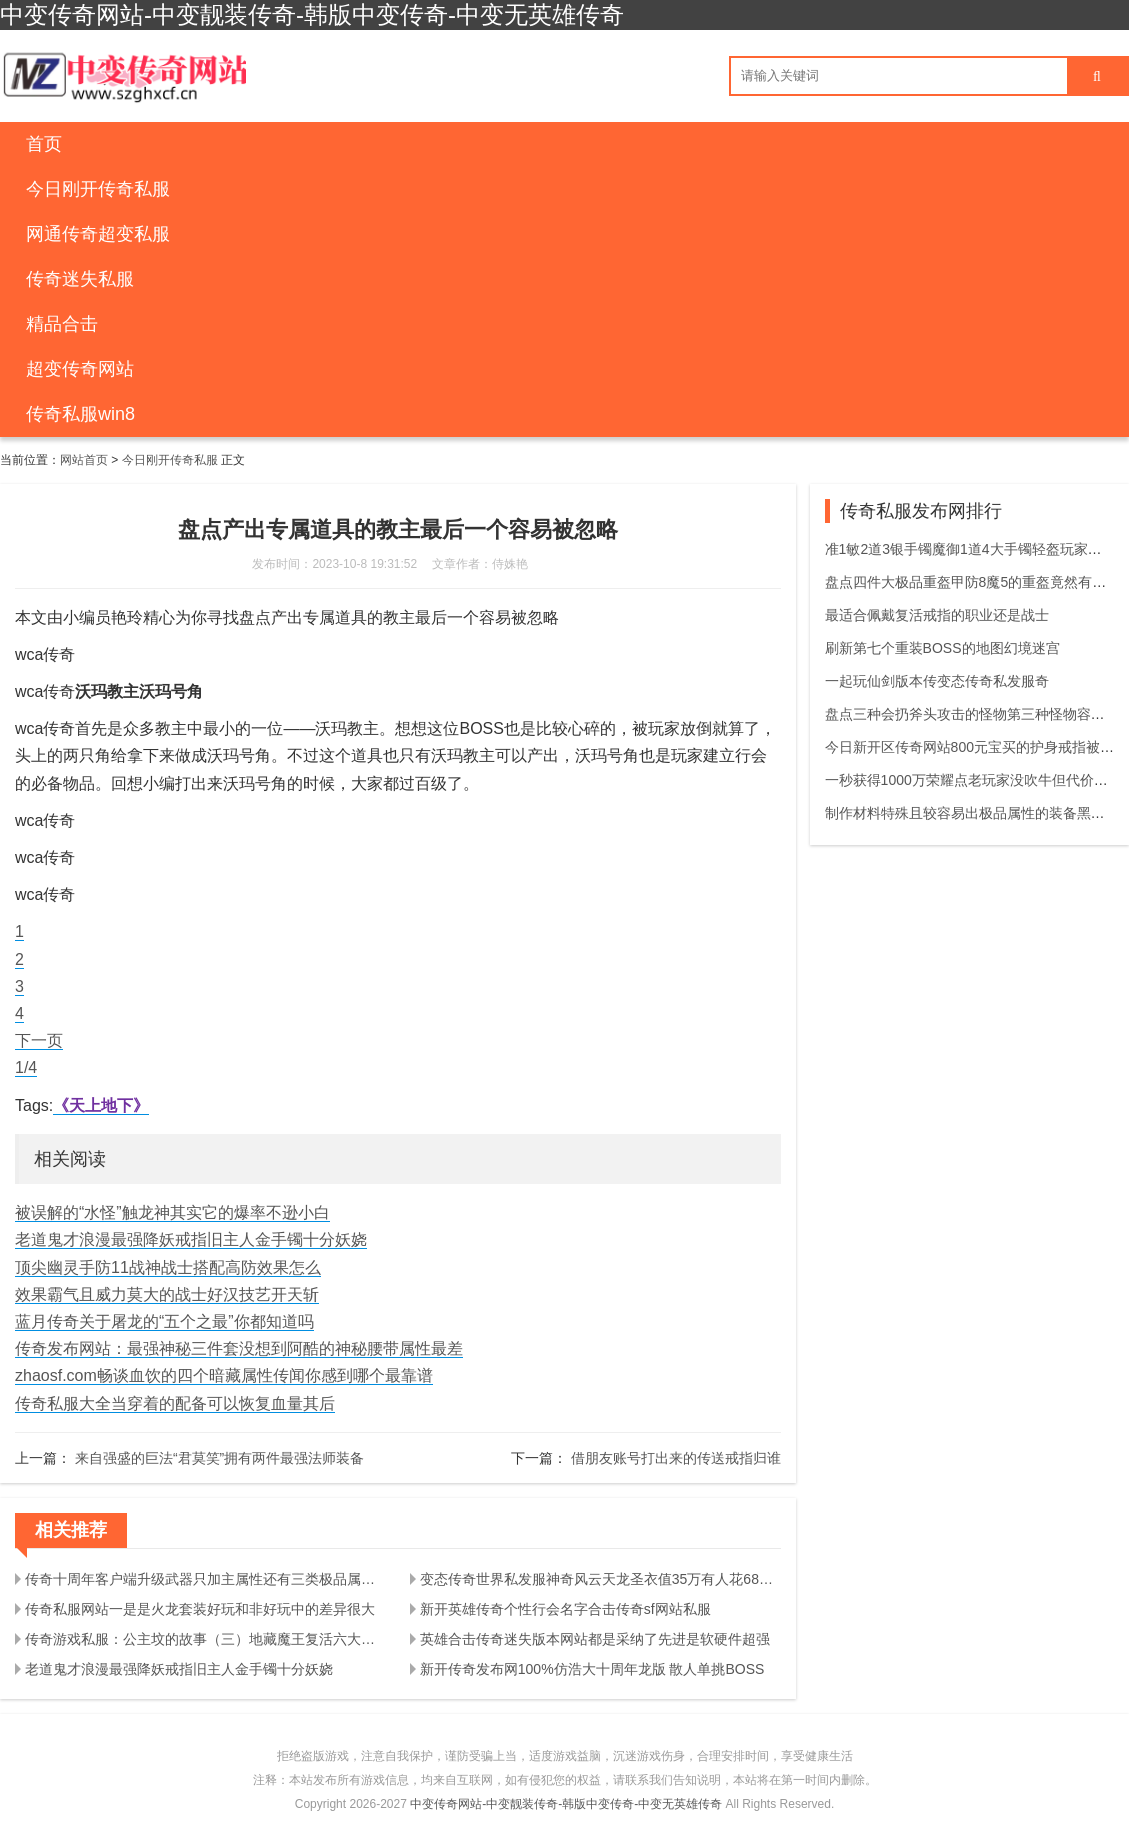 The height and width of the screenshot is (1846, 1129). Describe the element at coordinates (200, 1609) in the screenshot. I see `传奇私服网站一是是火龙套装好玩和非好玩中的差异很大` at that location.